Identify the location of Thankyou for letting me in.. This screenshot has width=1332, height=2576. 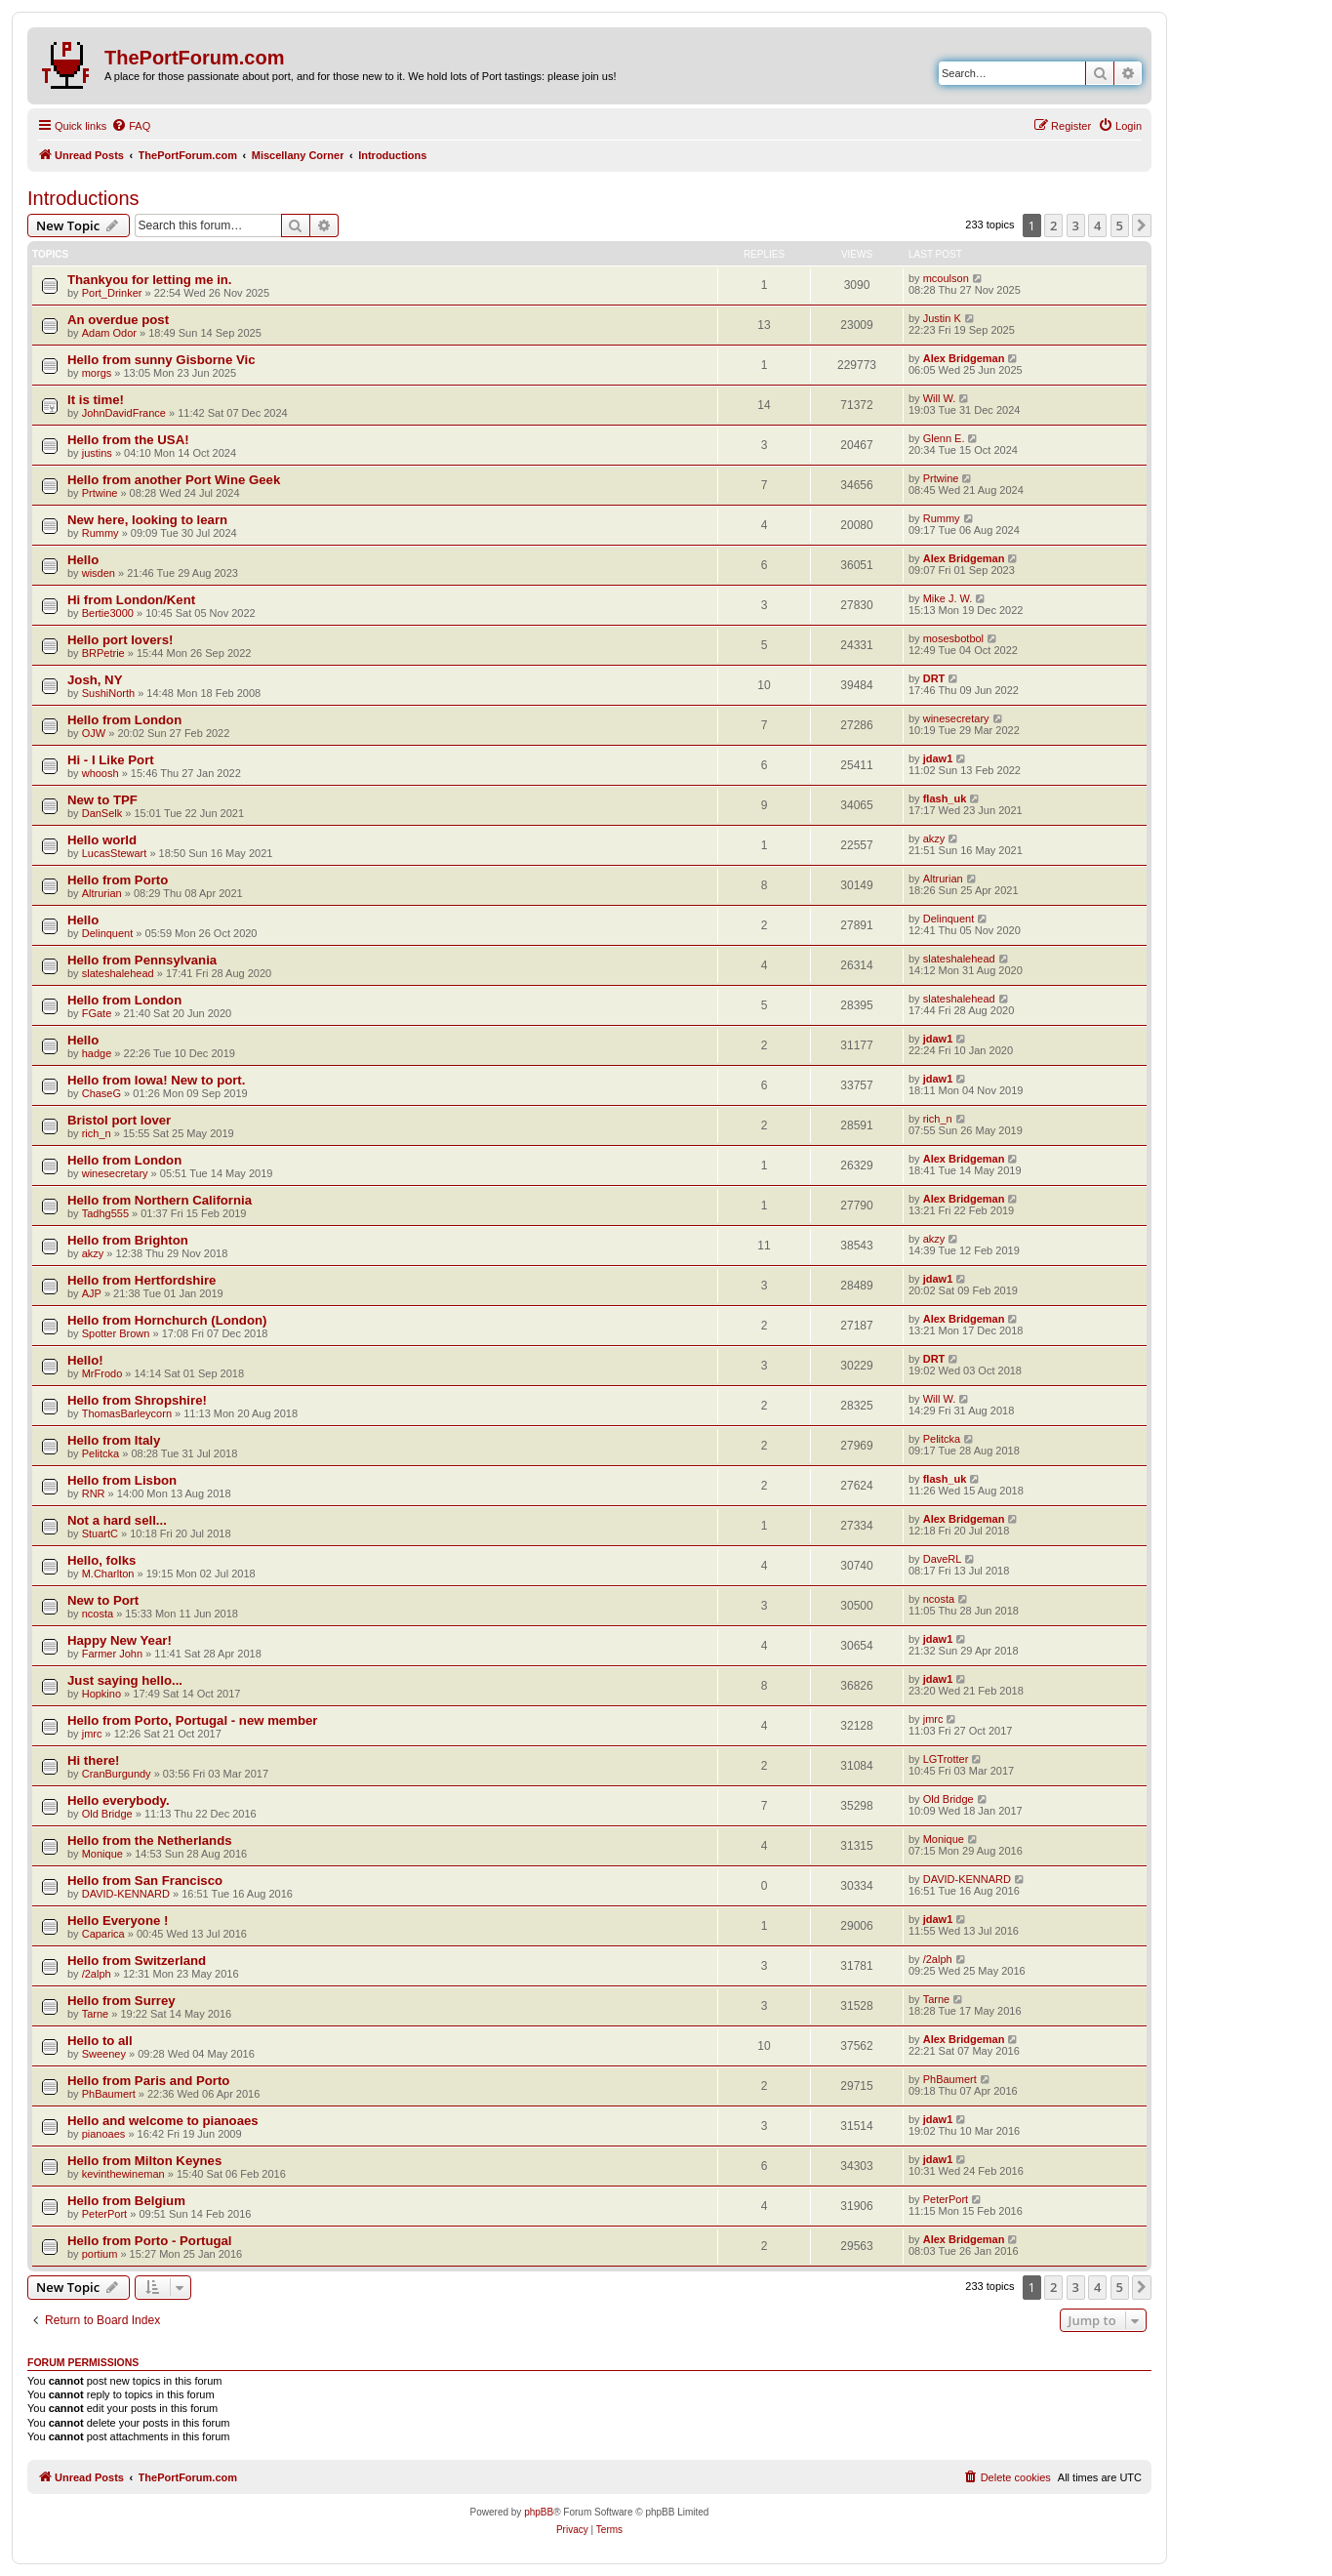
(149, 279).